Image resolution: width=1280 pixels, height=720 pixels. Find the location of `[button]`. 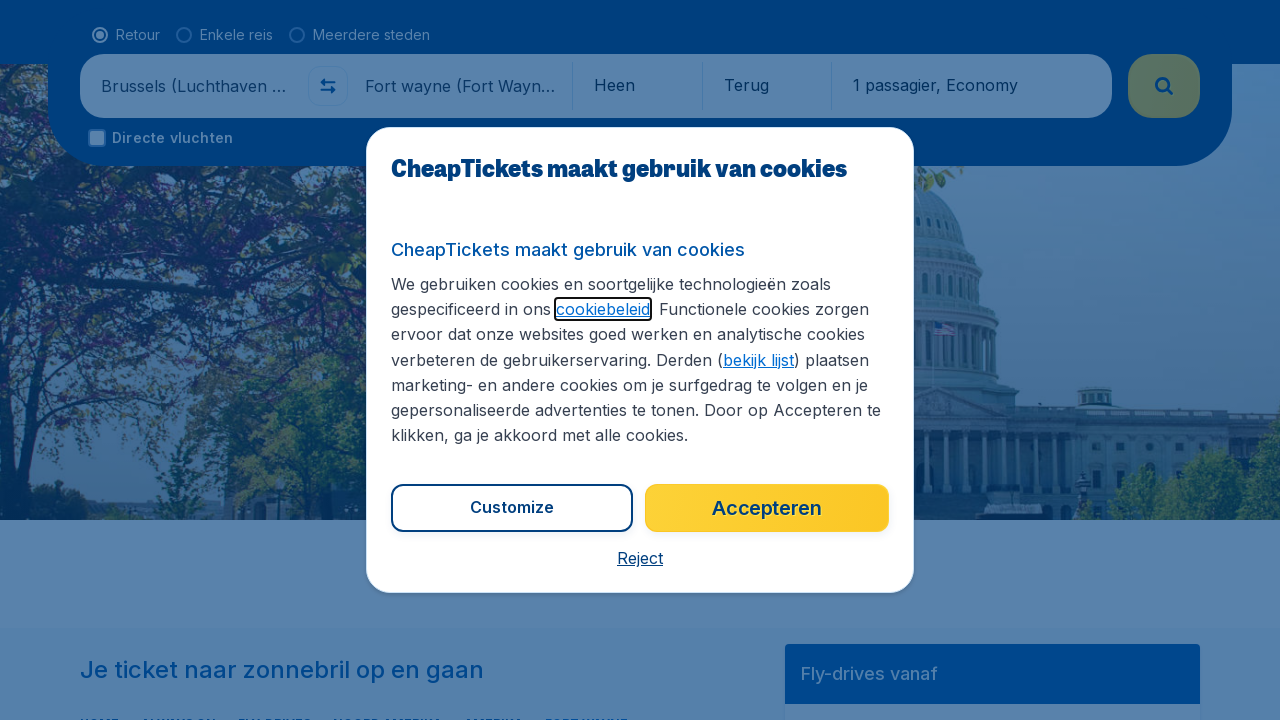

[button] is located at coordinates (640, 558).